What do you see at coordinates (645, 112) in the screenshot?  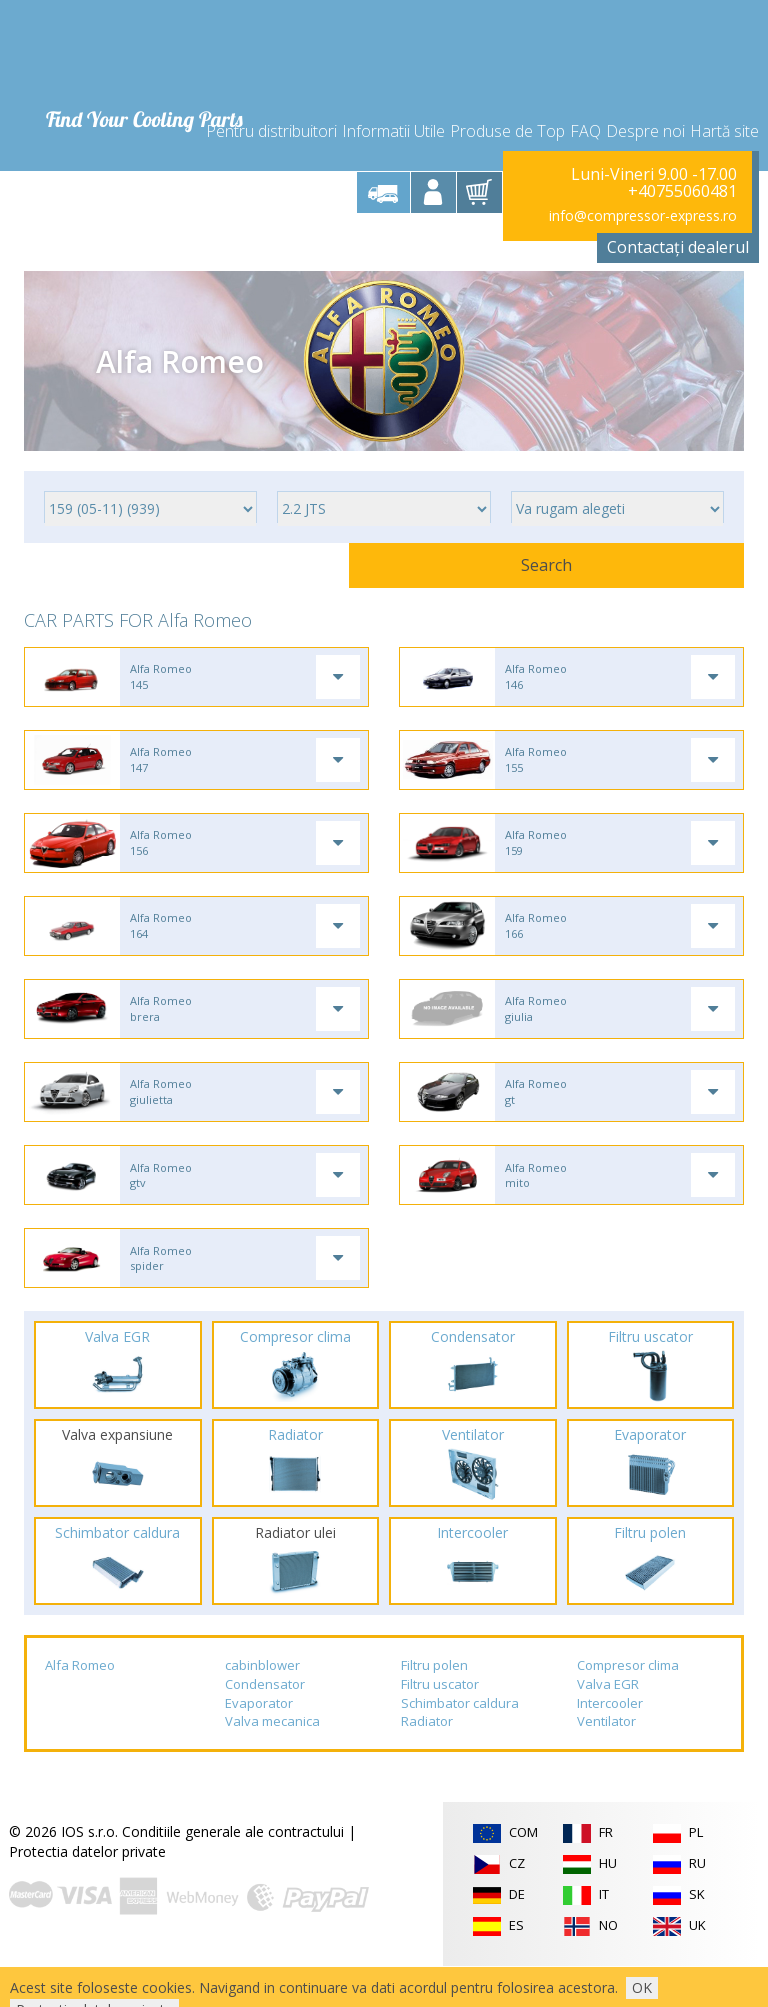 I see `Despre noi` at bounding box center [645, 112].